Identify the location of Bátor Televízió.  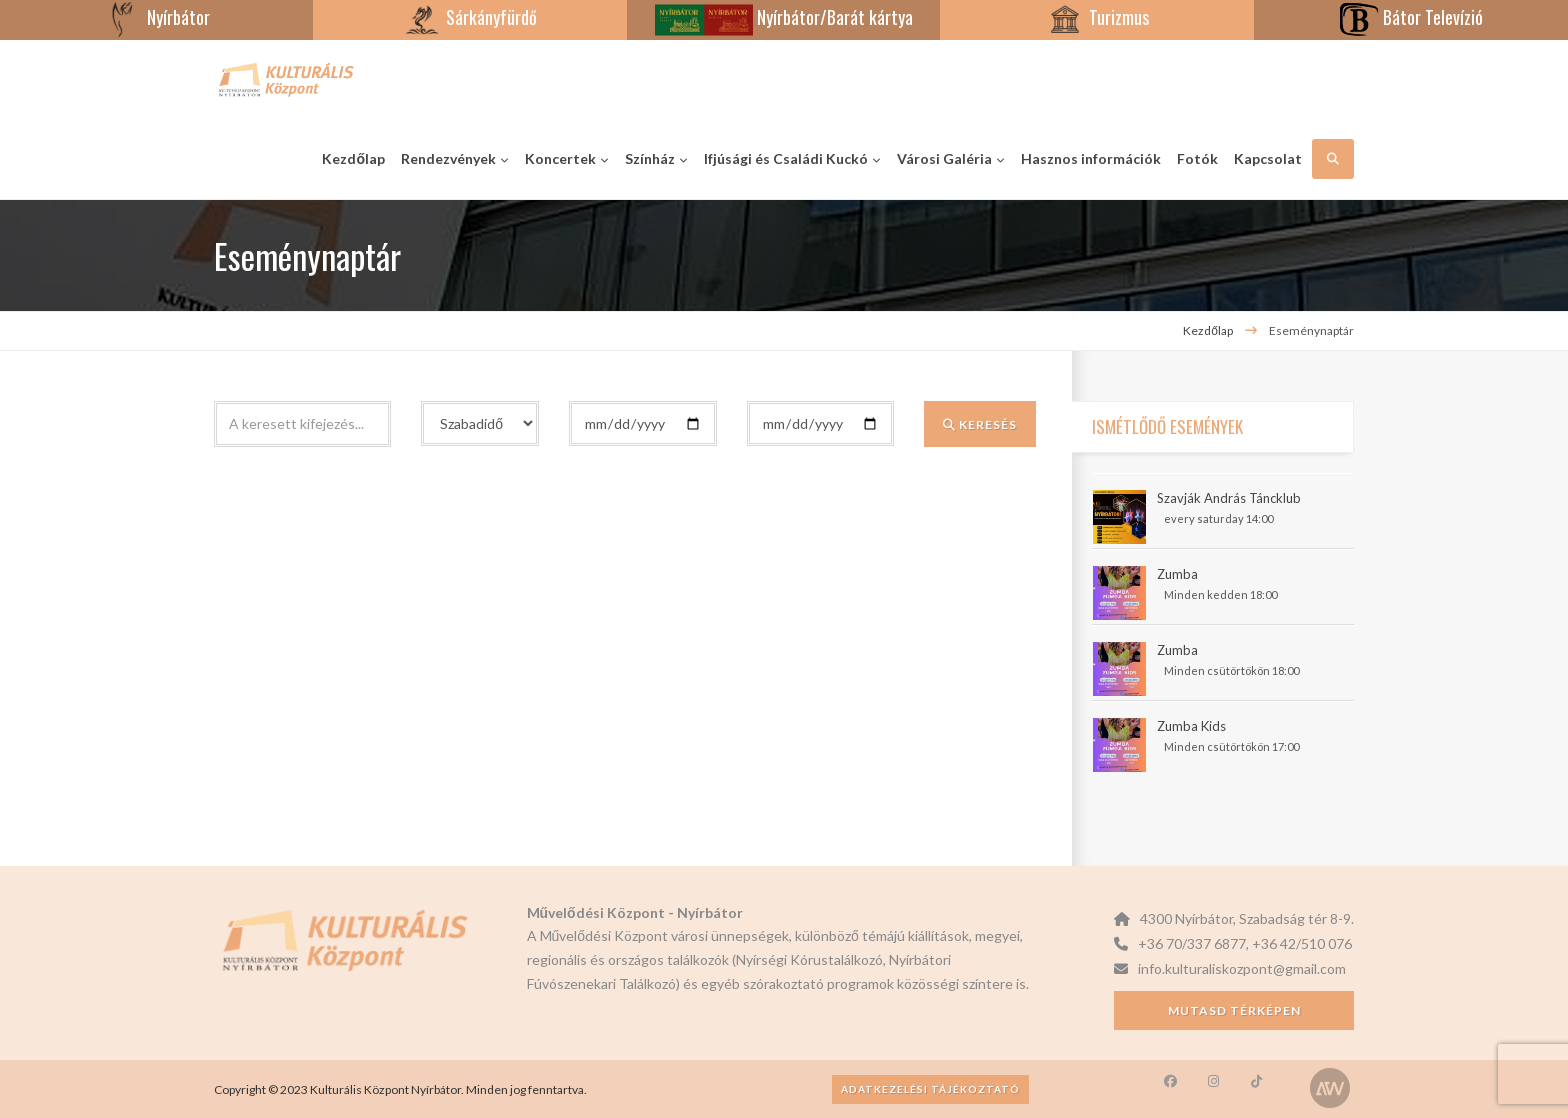
(1411, 17).